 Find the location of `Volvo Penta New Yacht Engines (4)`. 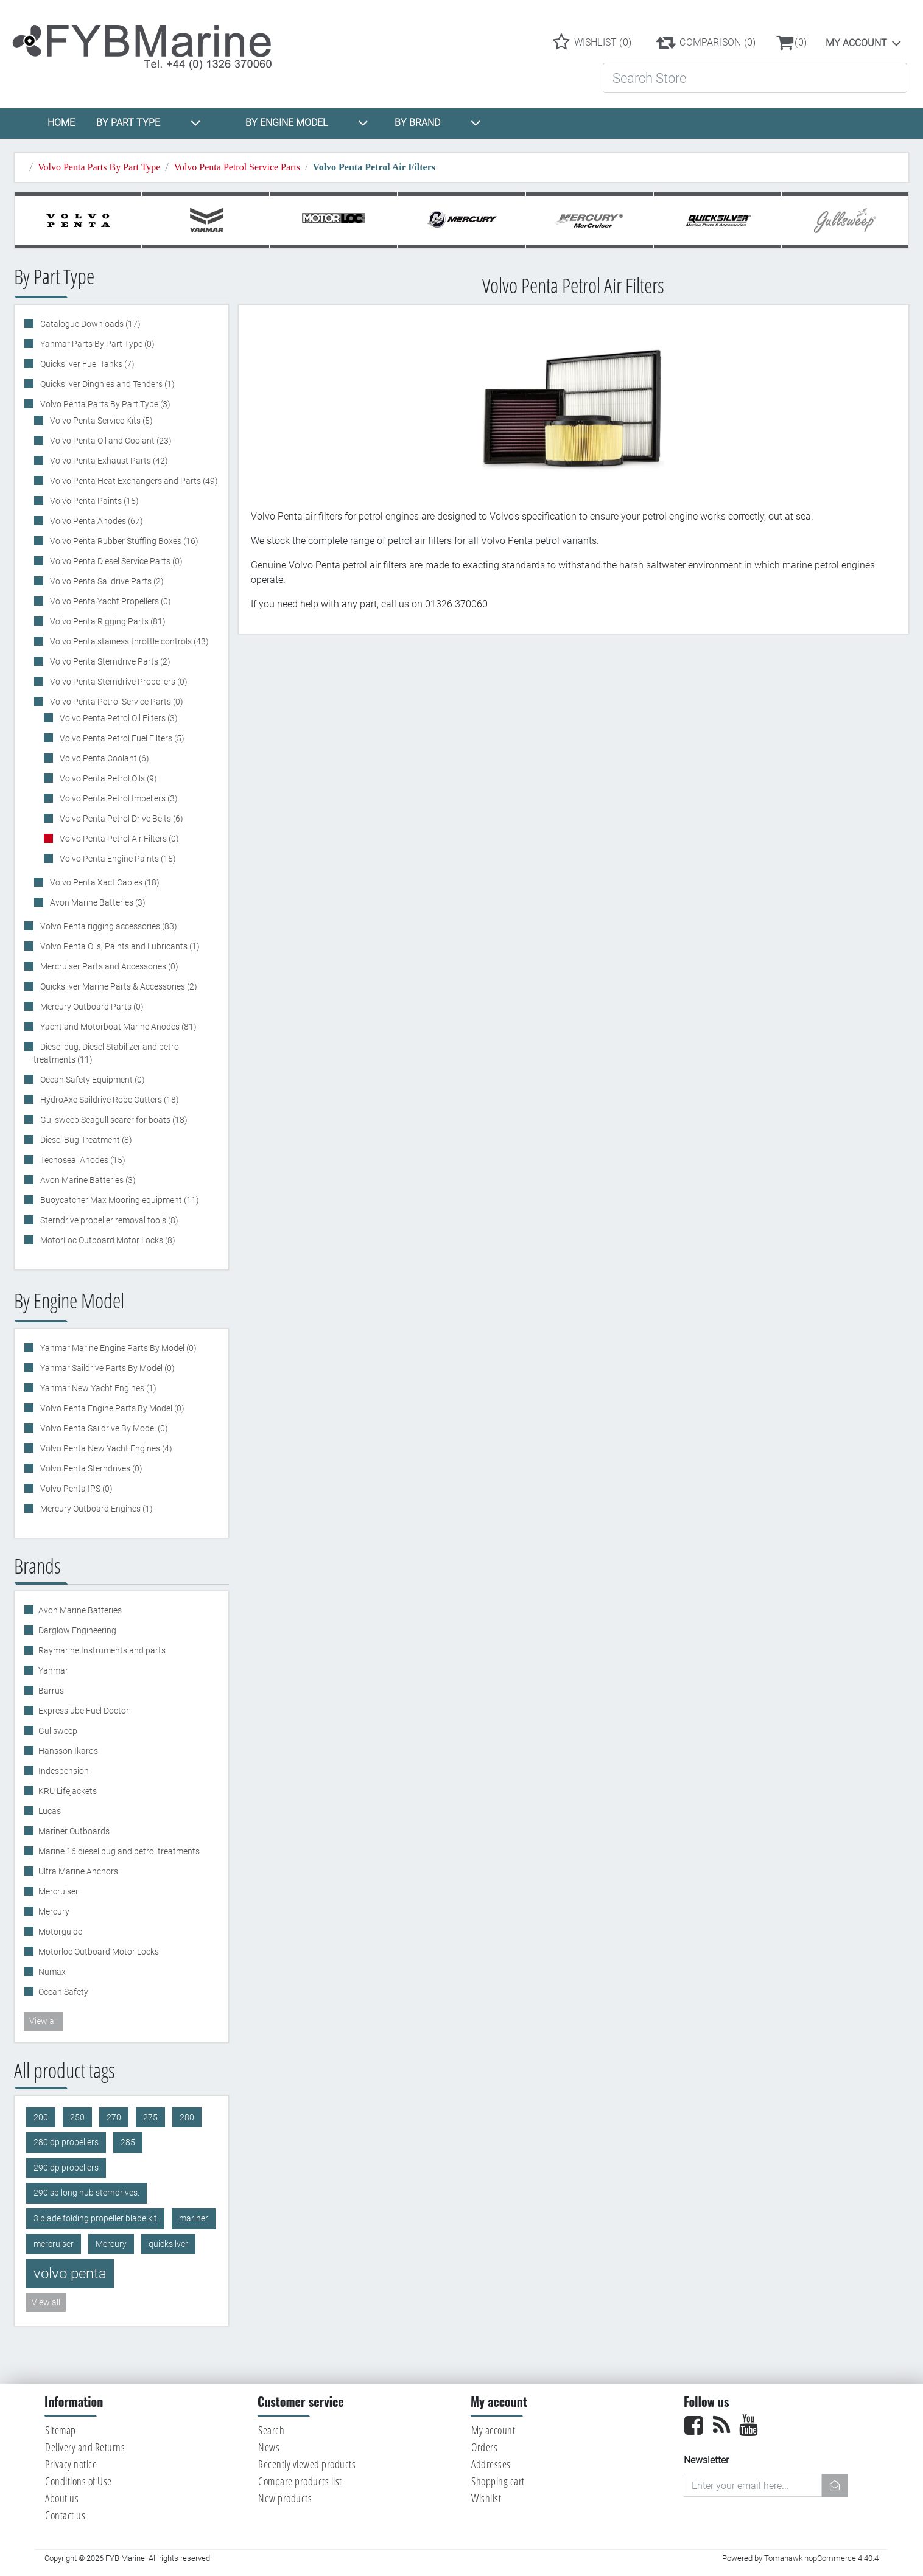

Volvo Penta New Yacht Engines (4) is located at coordinates (105, 1448).